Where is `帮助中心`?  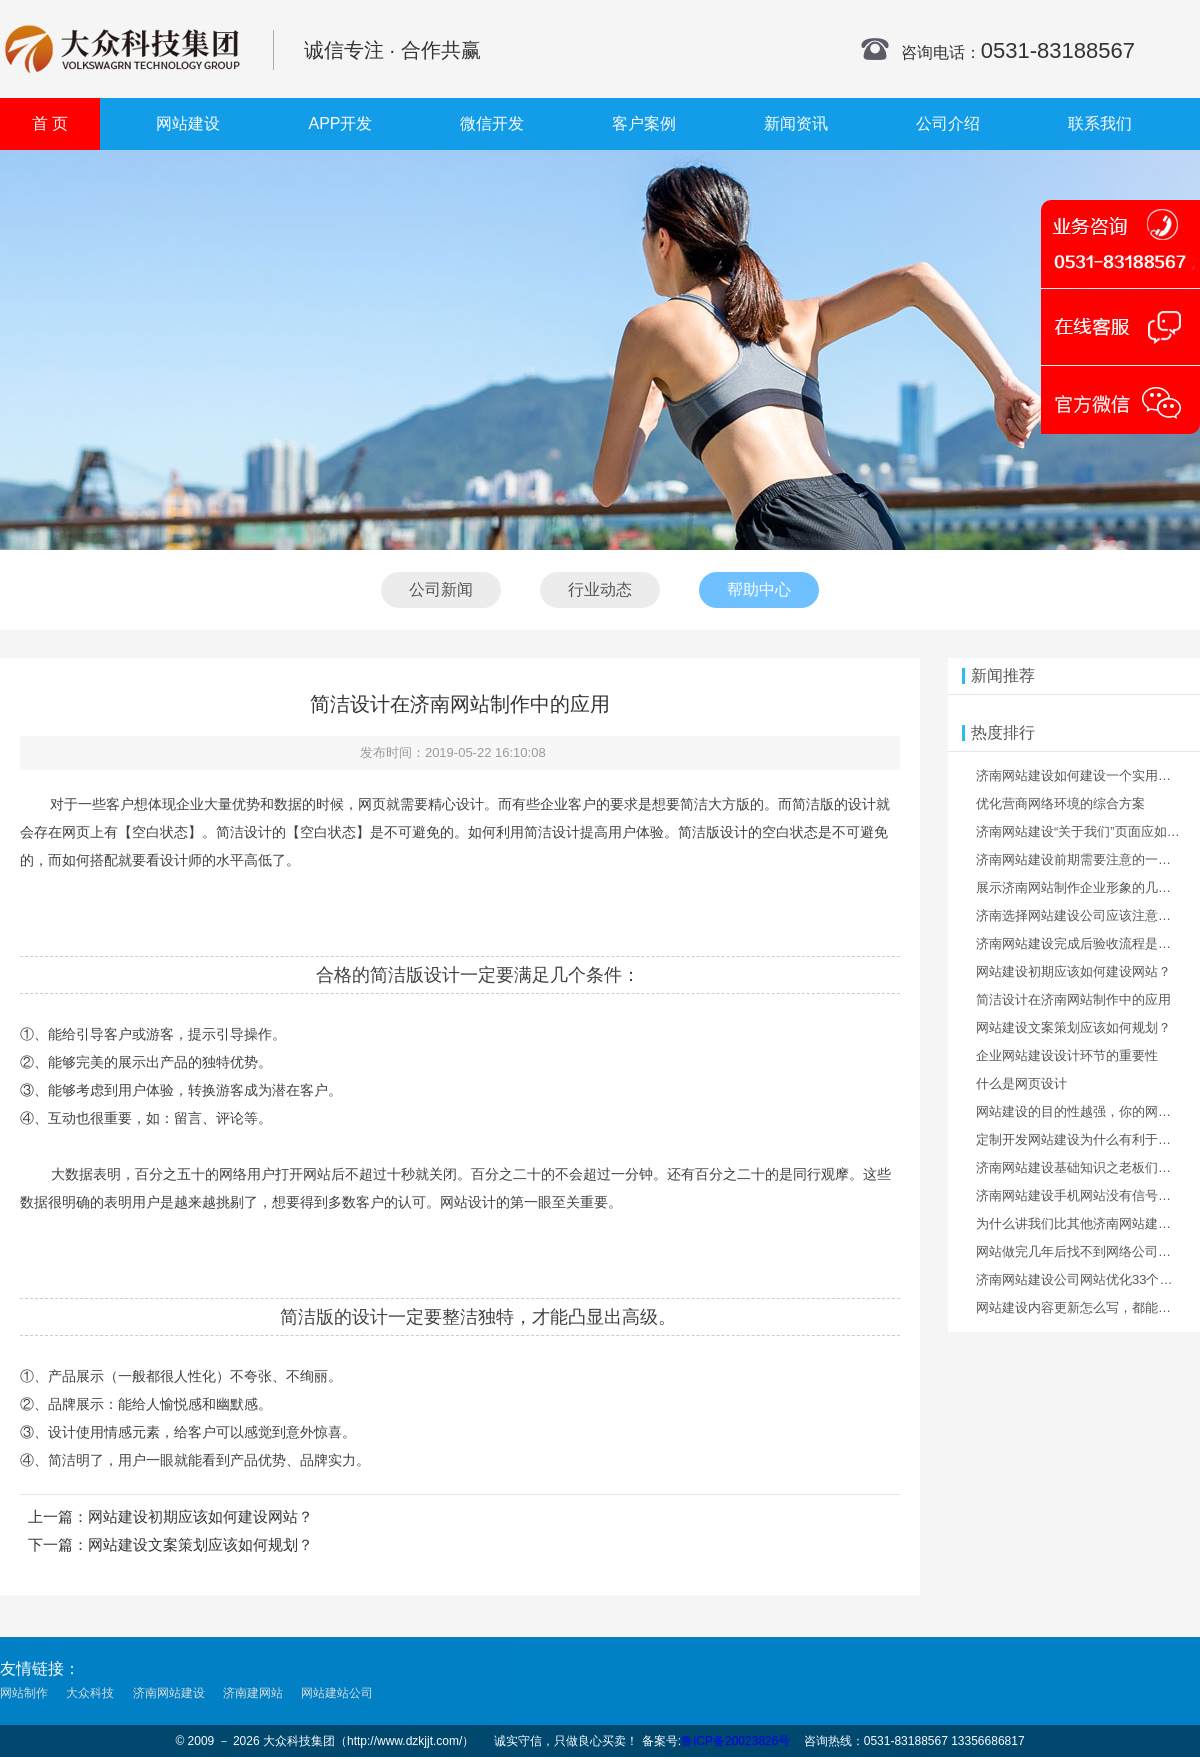
帮助中心 is located at coordinates (759, 589).